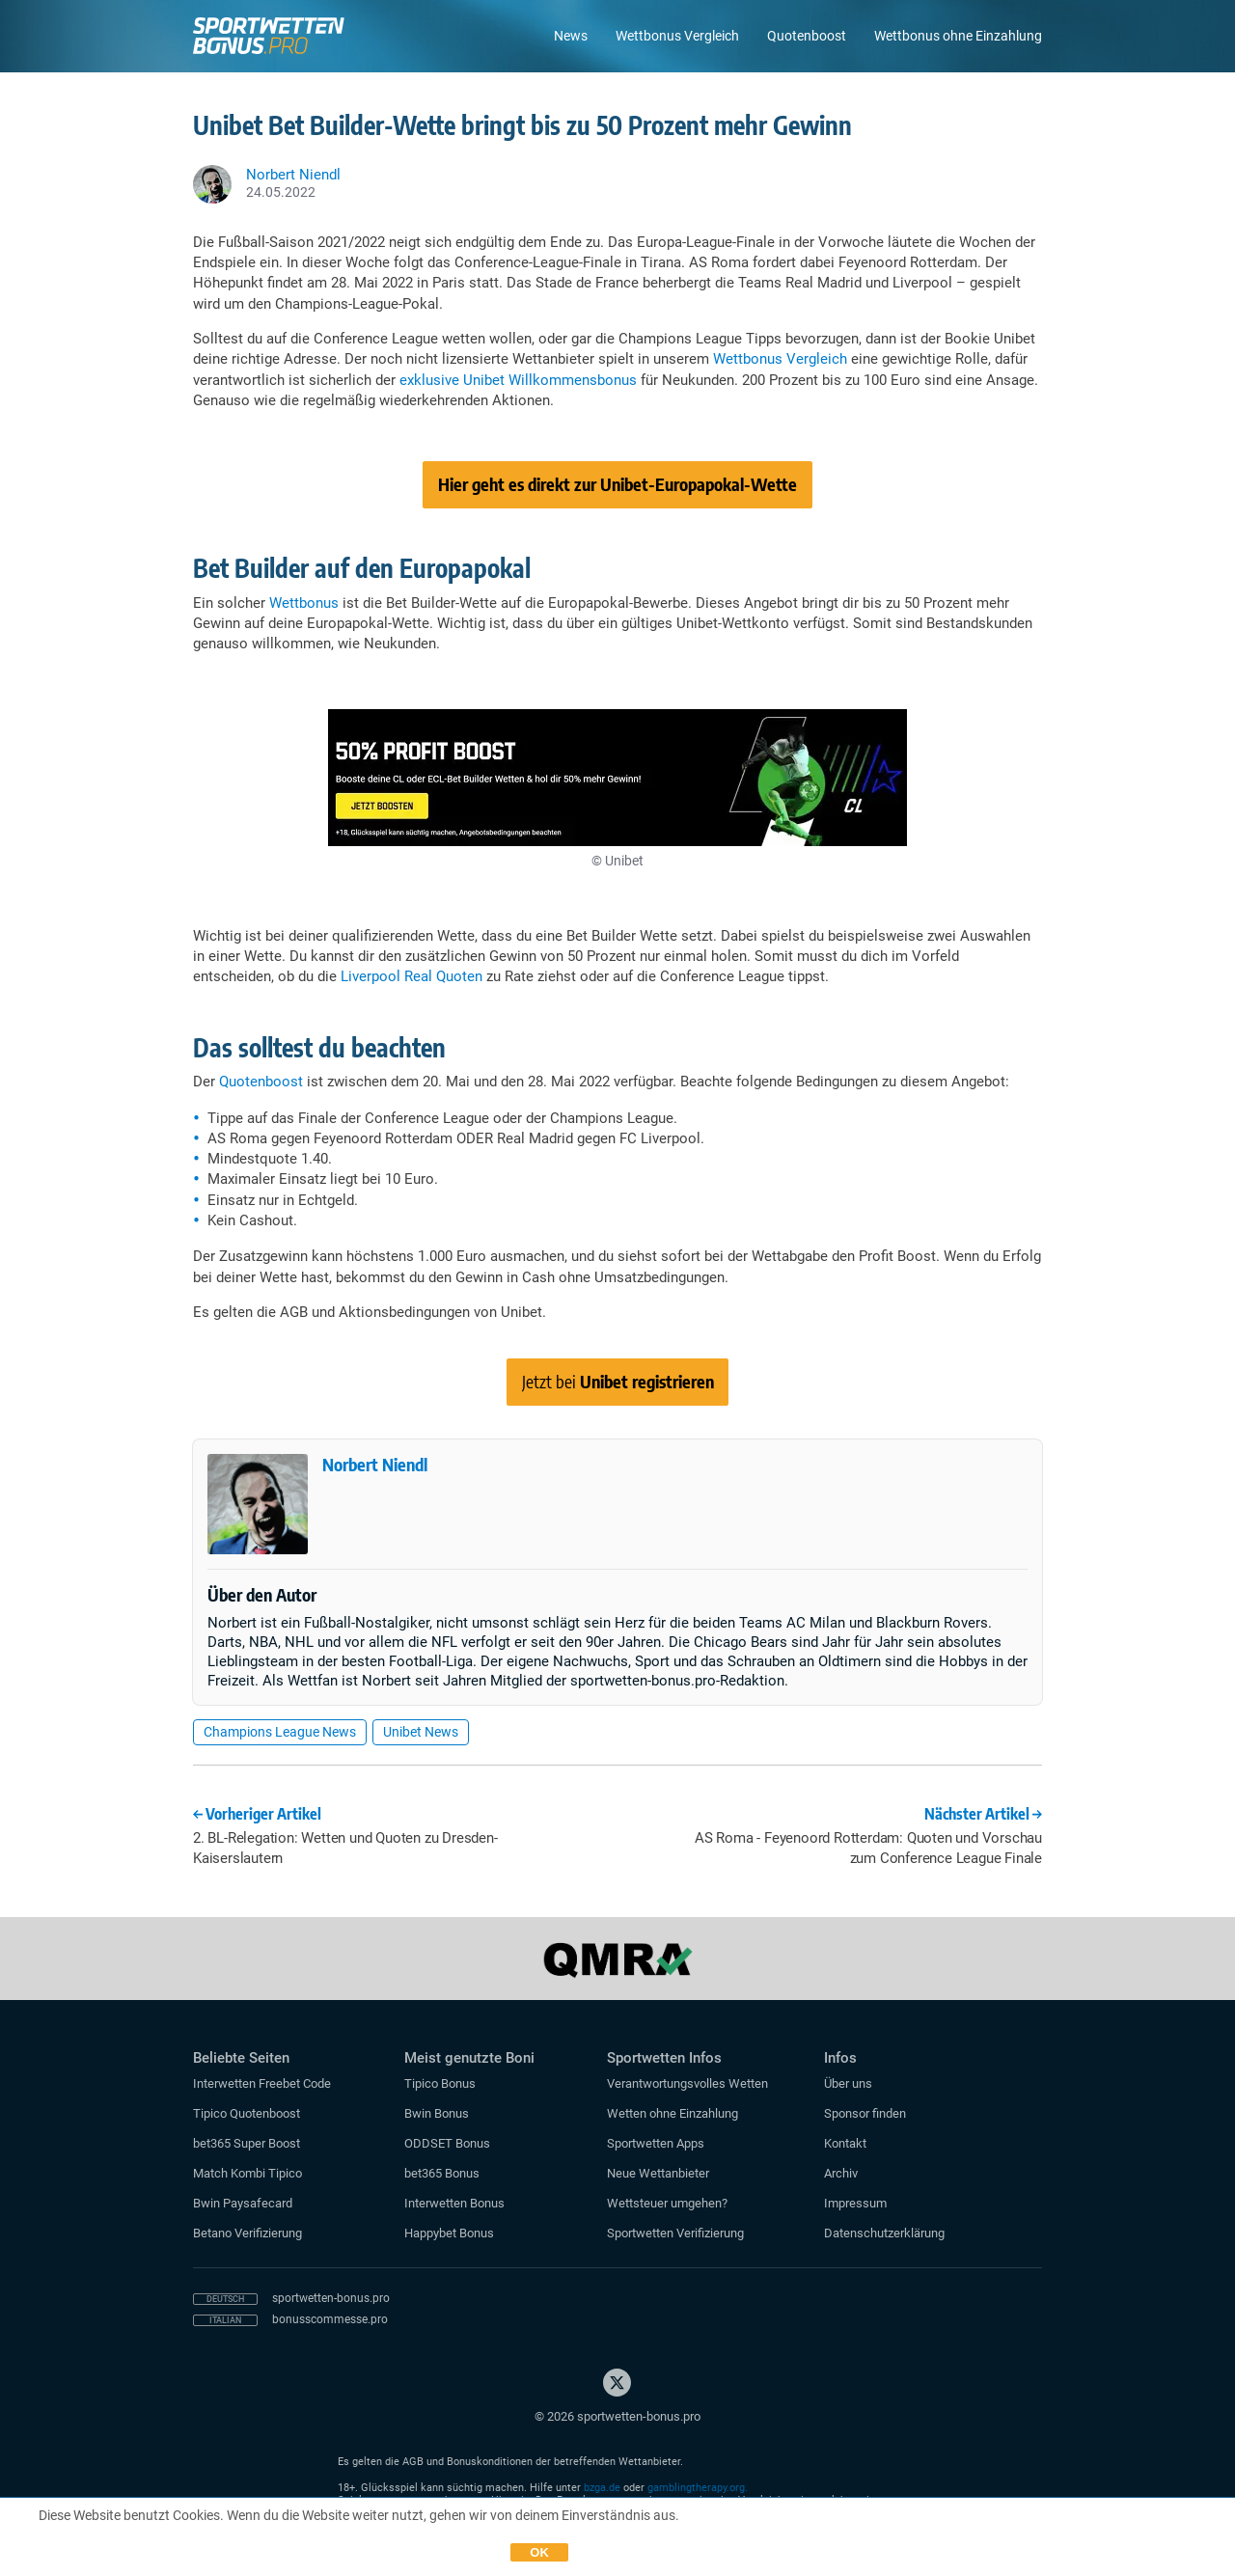 The height and width of the screenshot is (2576, 1235). I want to click on Match Kombi Tipico, so click(247, 2173).